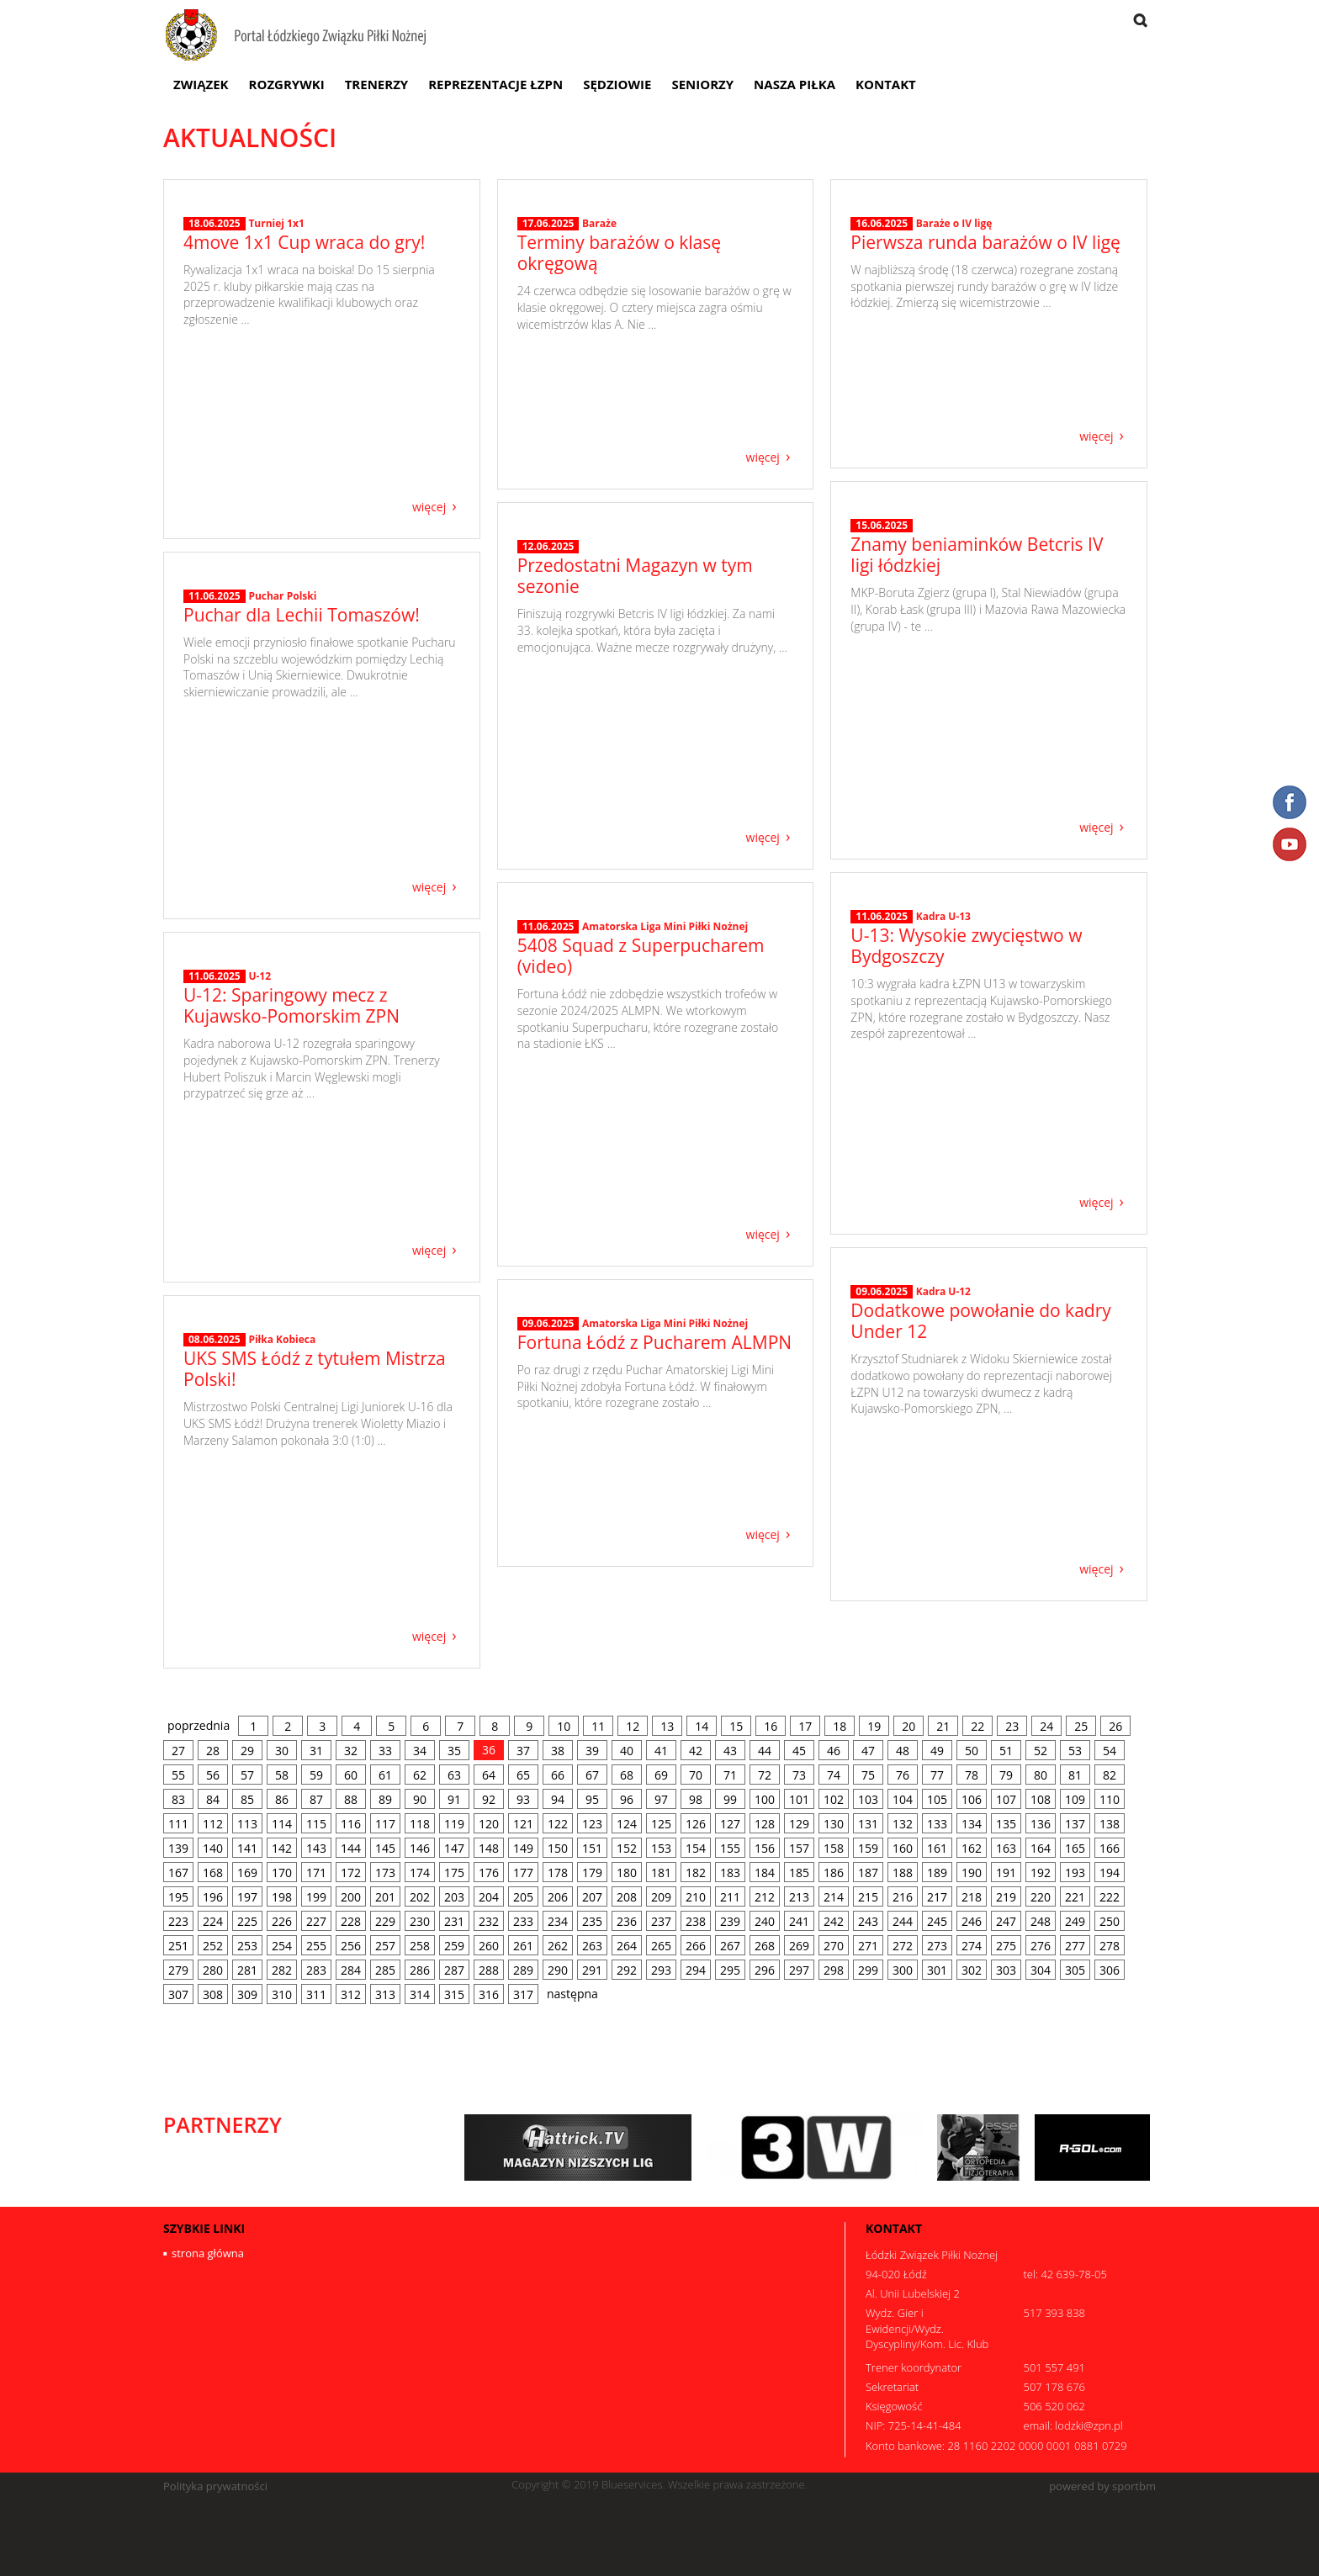  What do you see at coordinates (214, 1512) in the screenshot?
I see `08.06.2025` at bounding box center [214, 1512].